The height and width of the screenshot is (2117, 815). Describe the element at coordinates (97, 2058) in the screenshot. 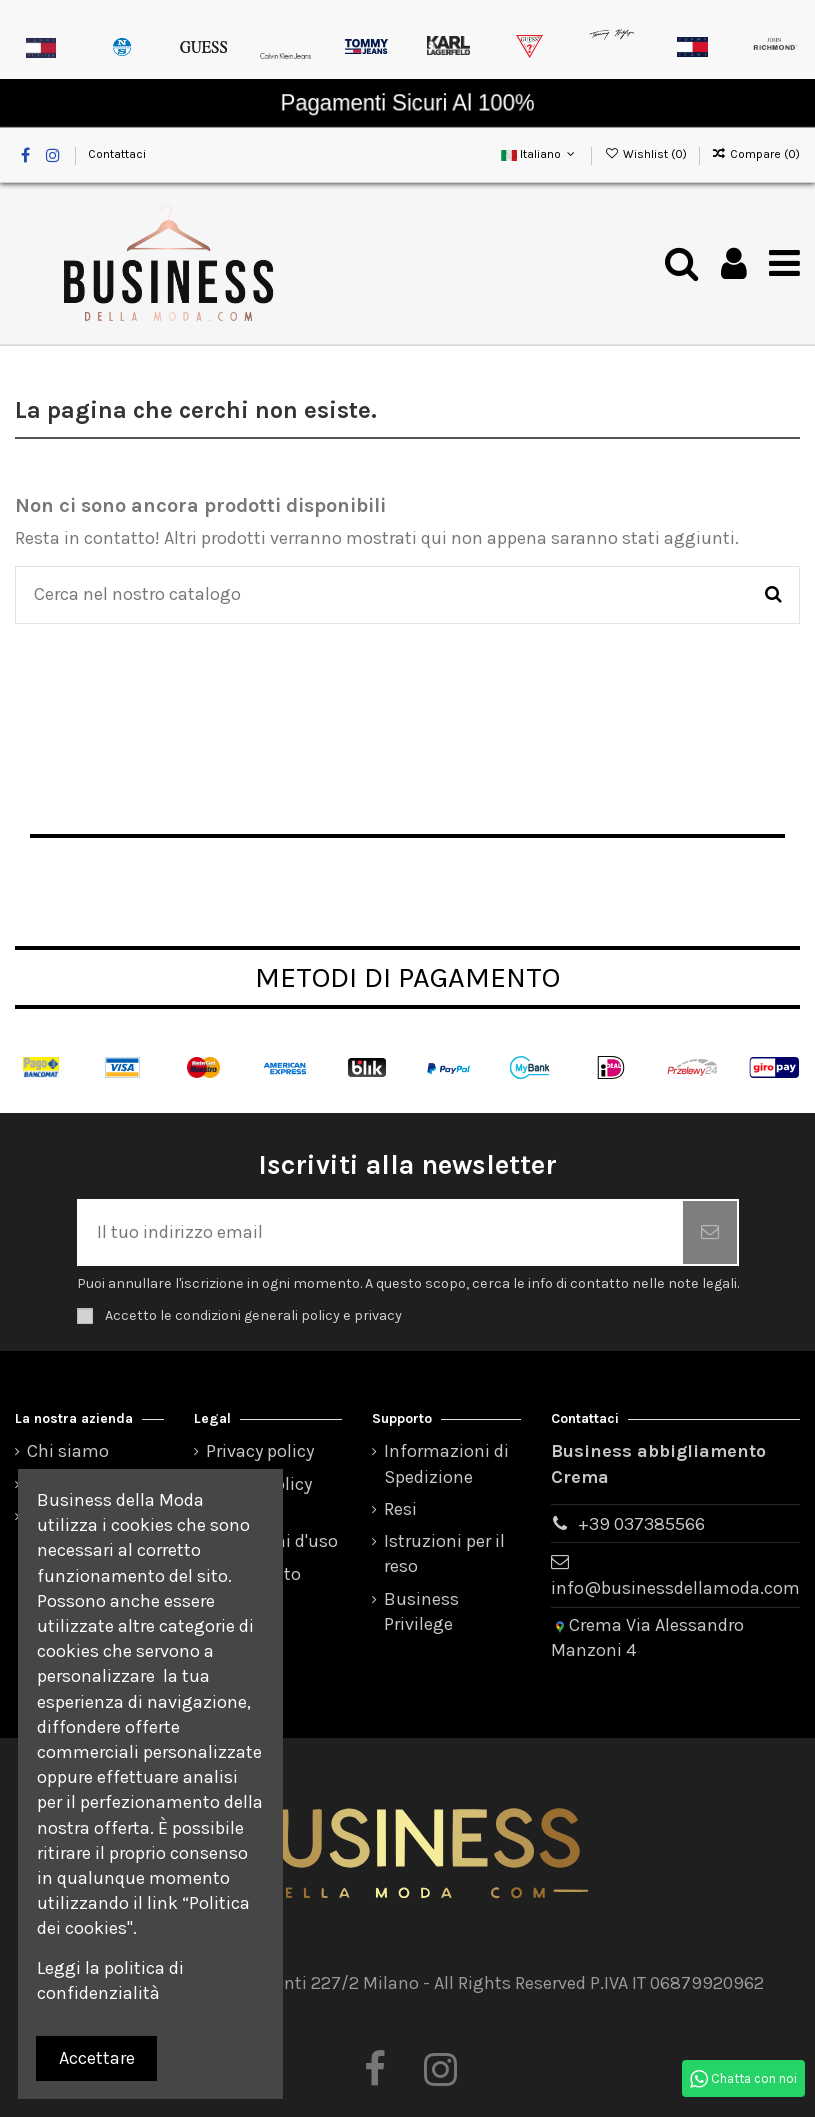

I see `Accettare` at that location.